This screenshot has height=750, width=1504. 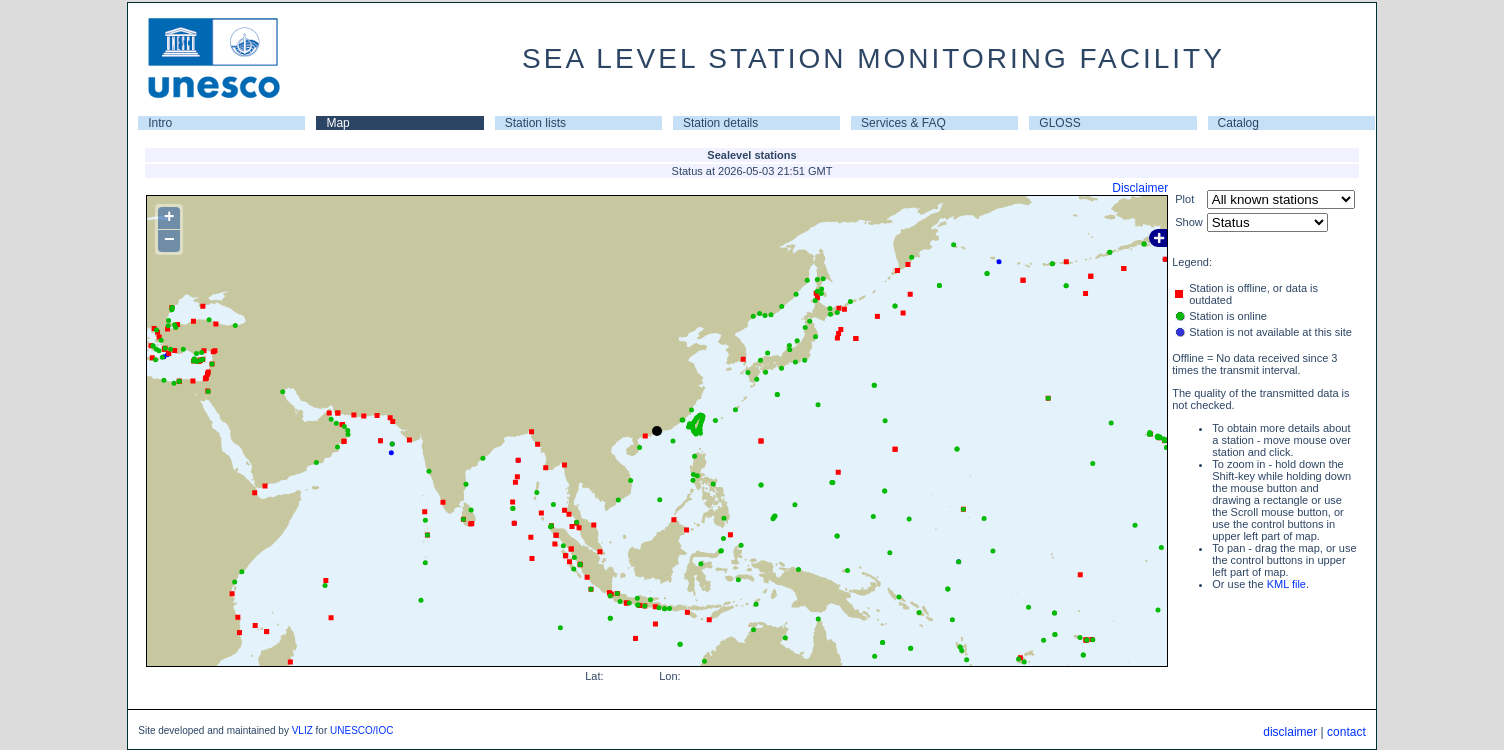 I want to click on contact, so click(x=1346, y=732).